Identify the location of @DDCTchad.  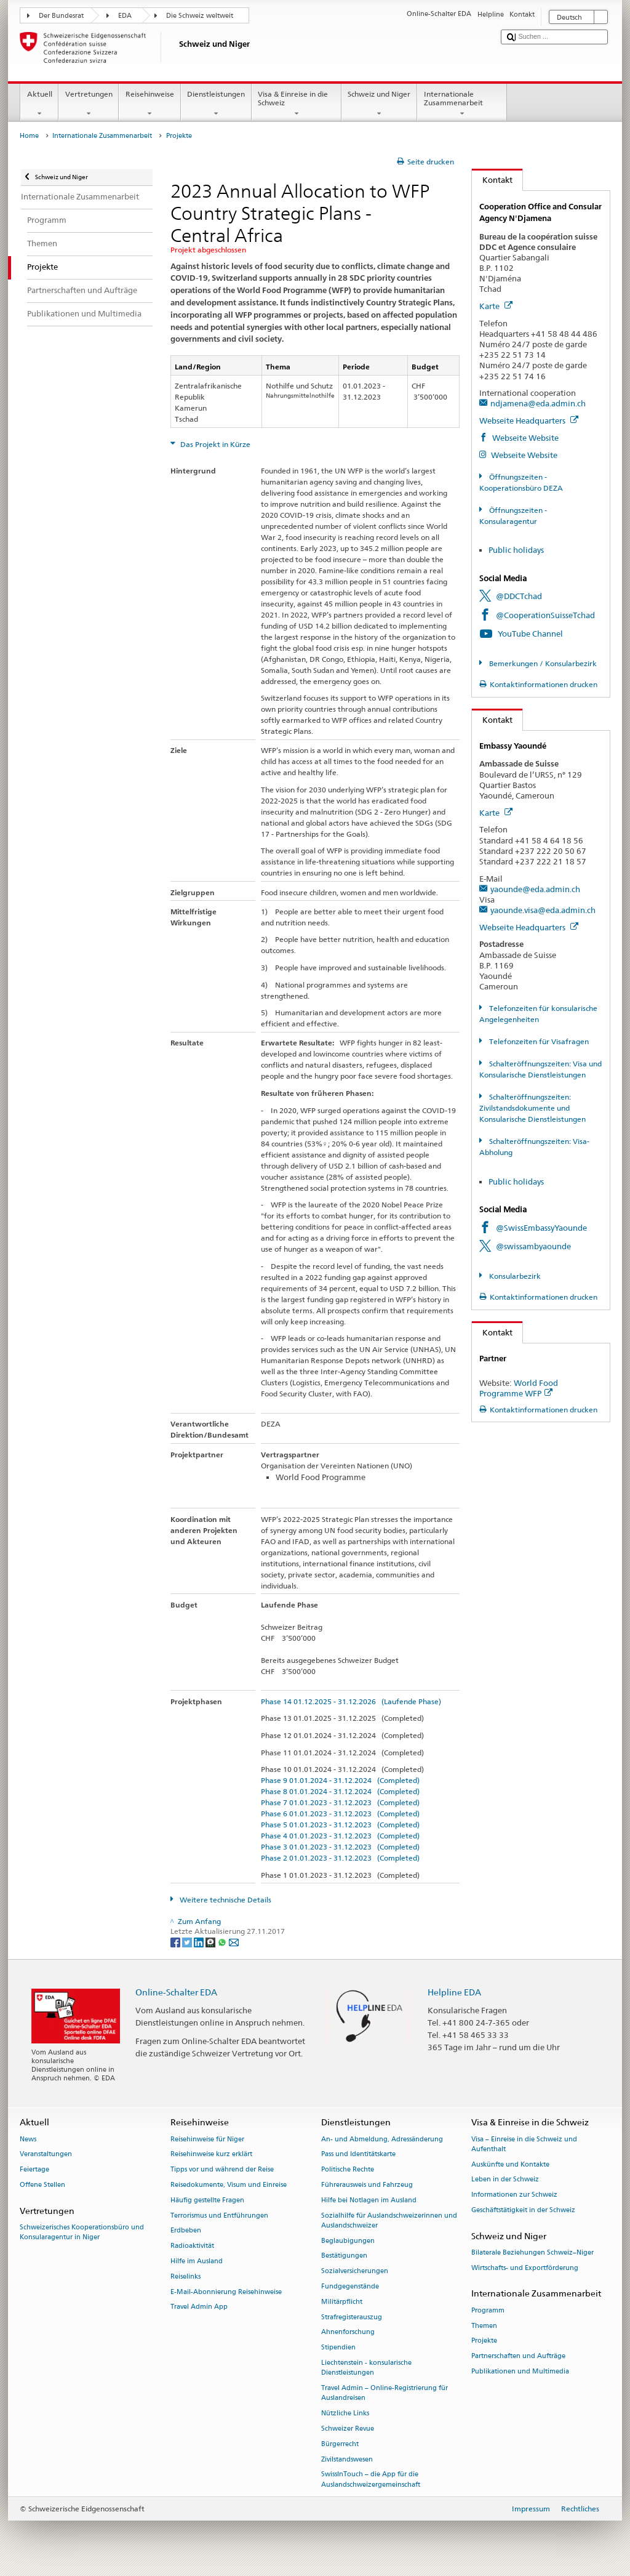
(519, 596).